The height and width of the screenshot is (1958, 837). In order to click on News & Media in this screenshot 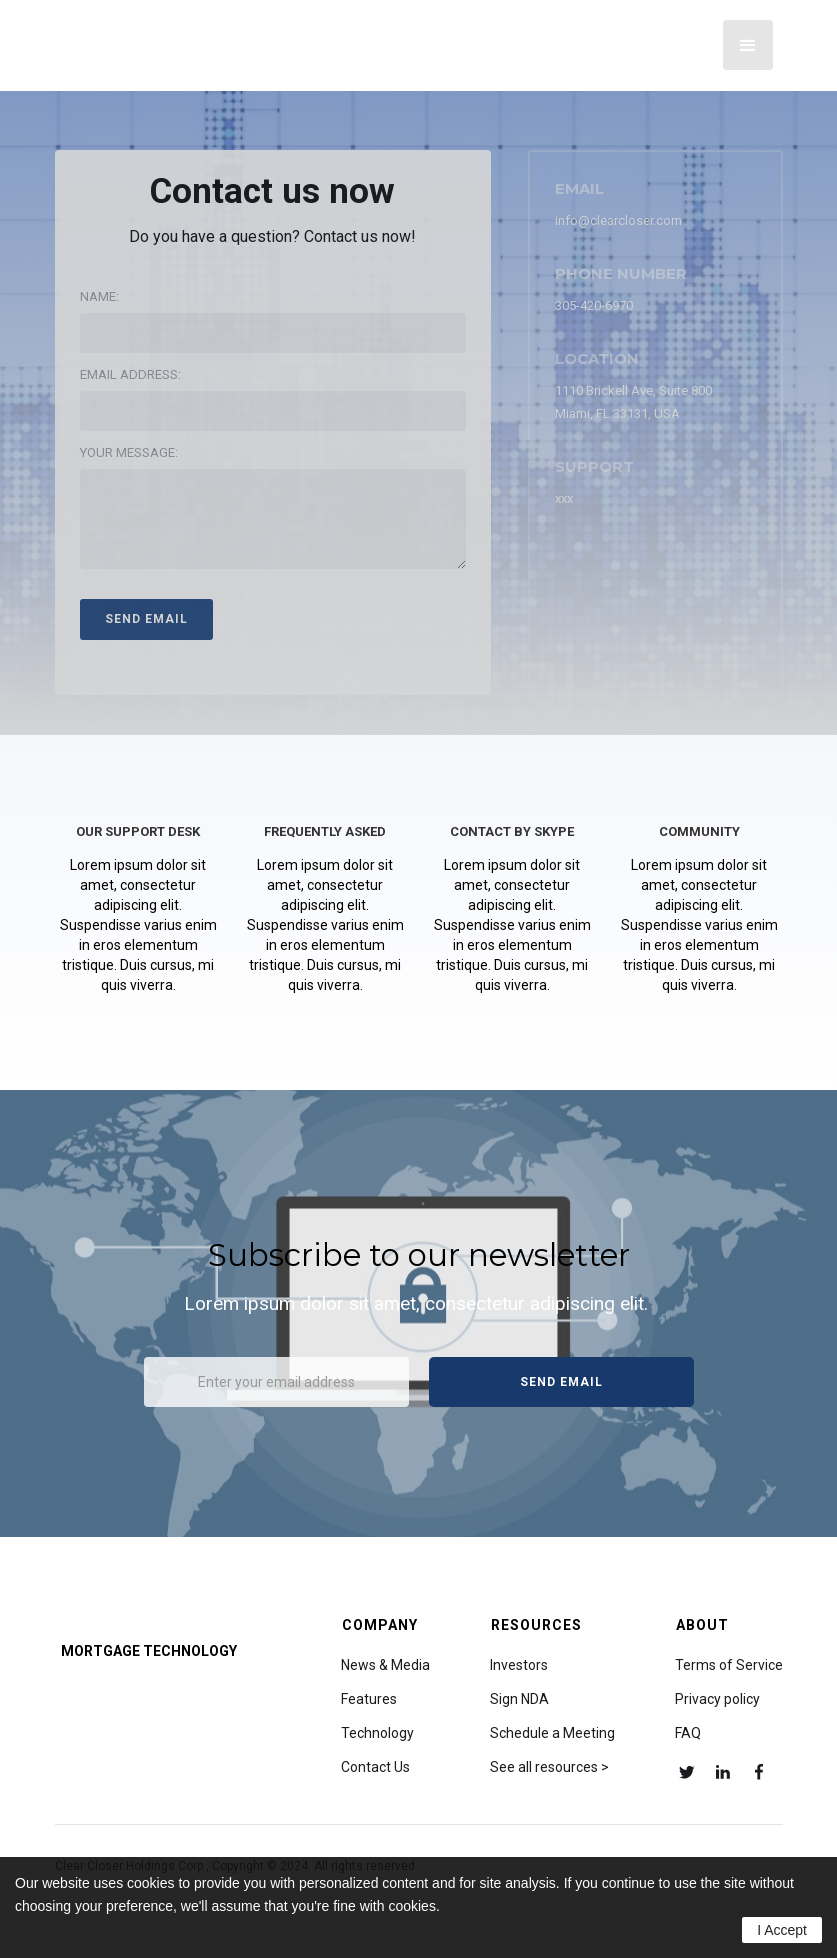, I will do `click(385, 1665)`.